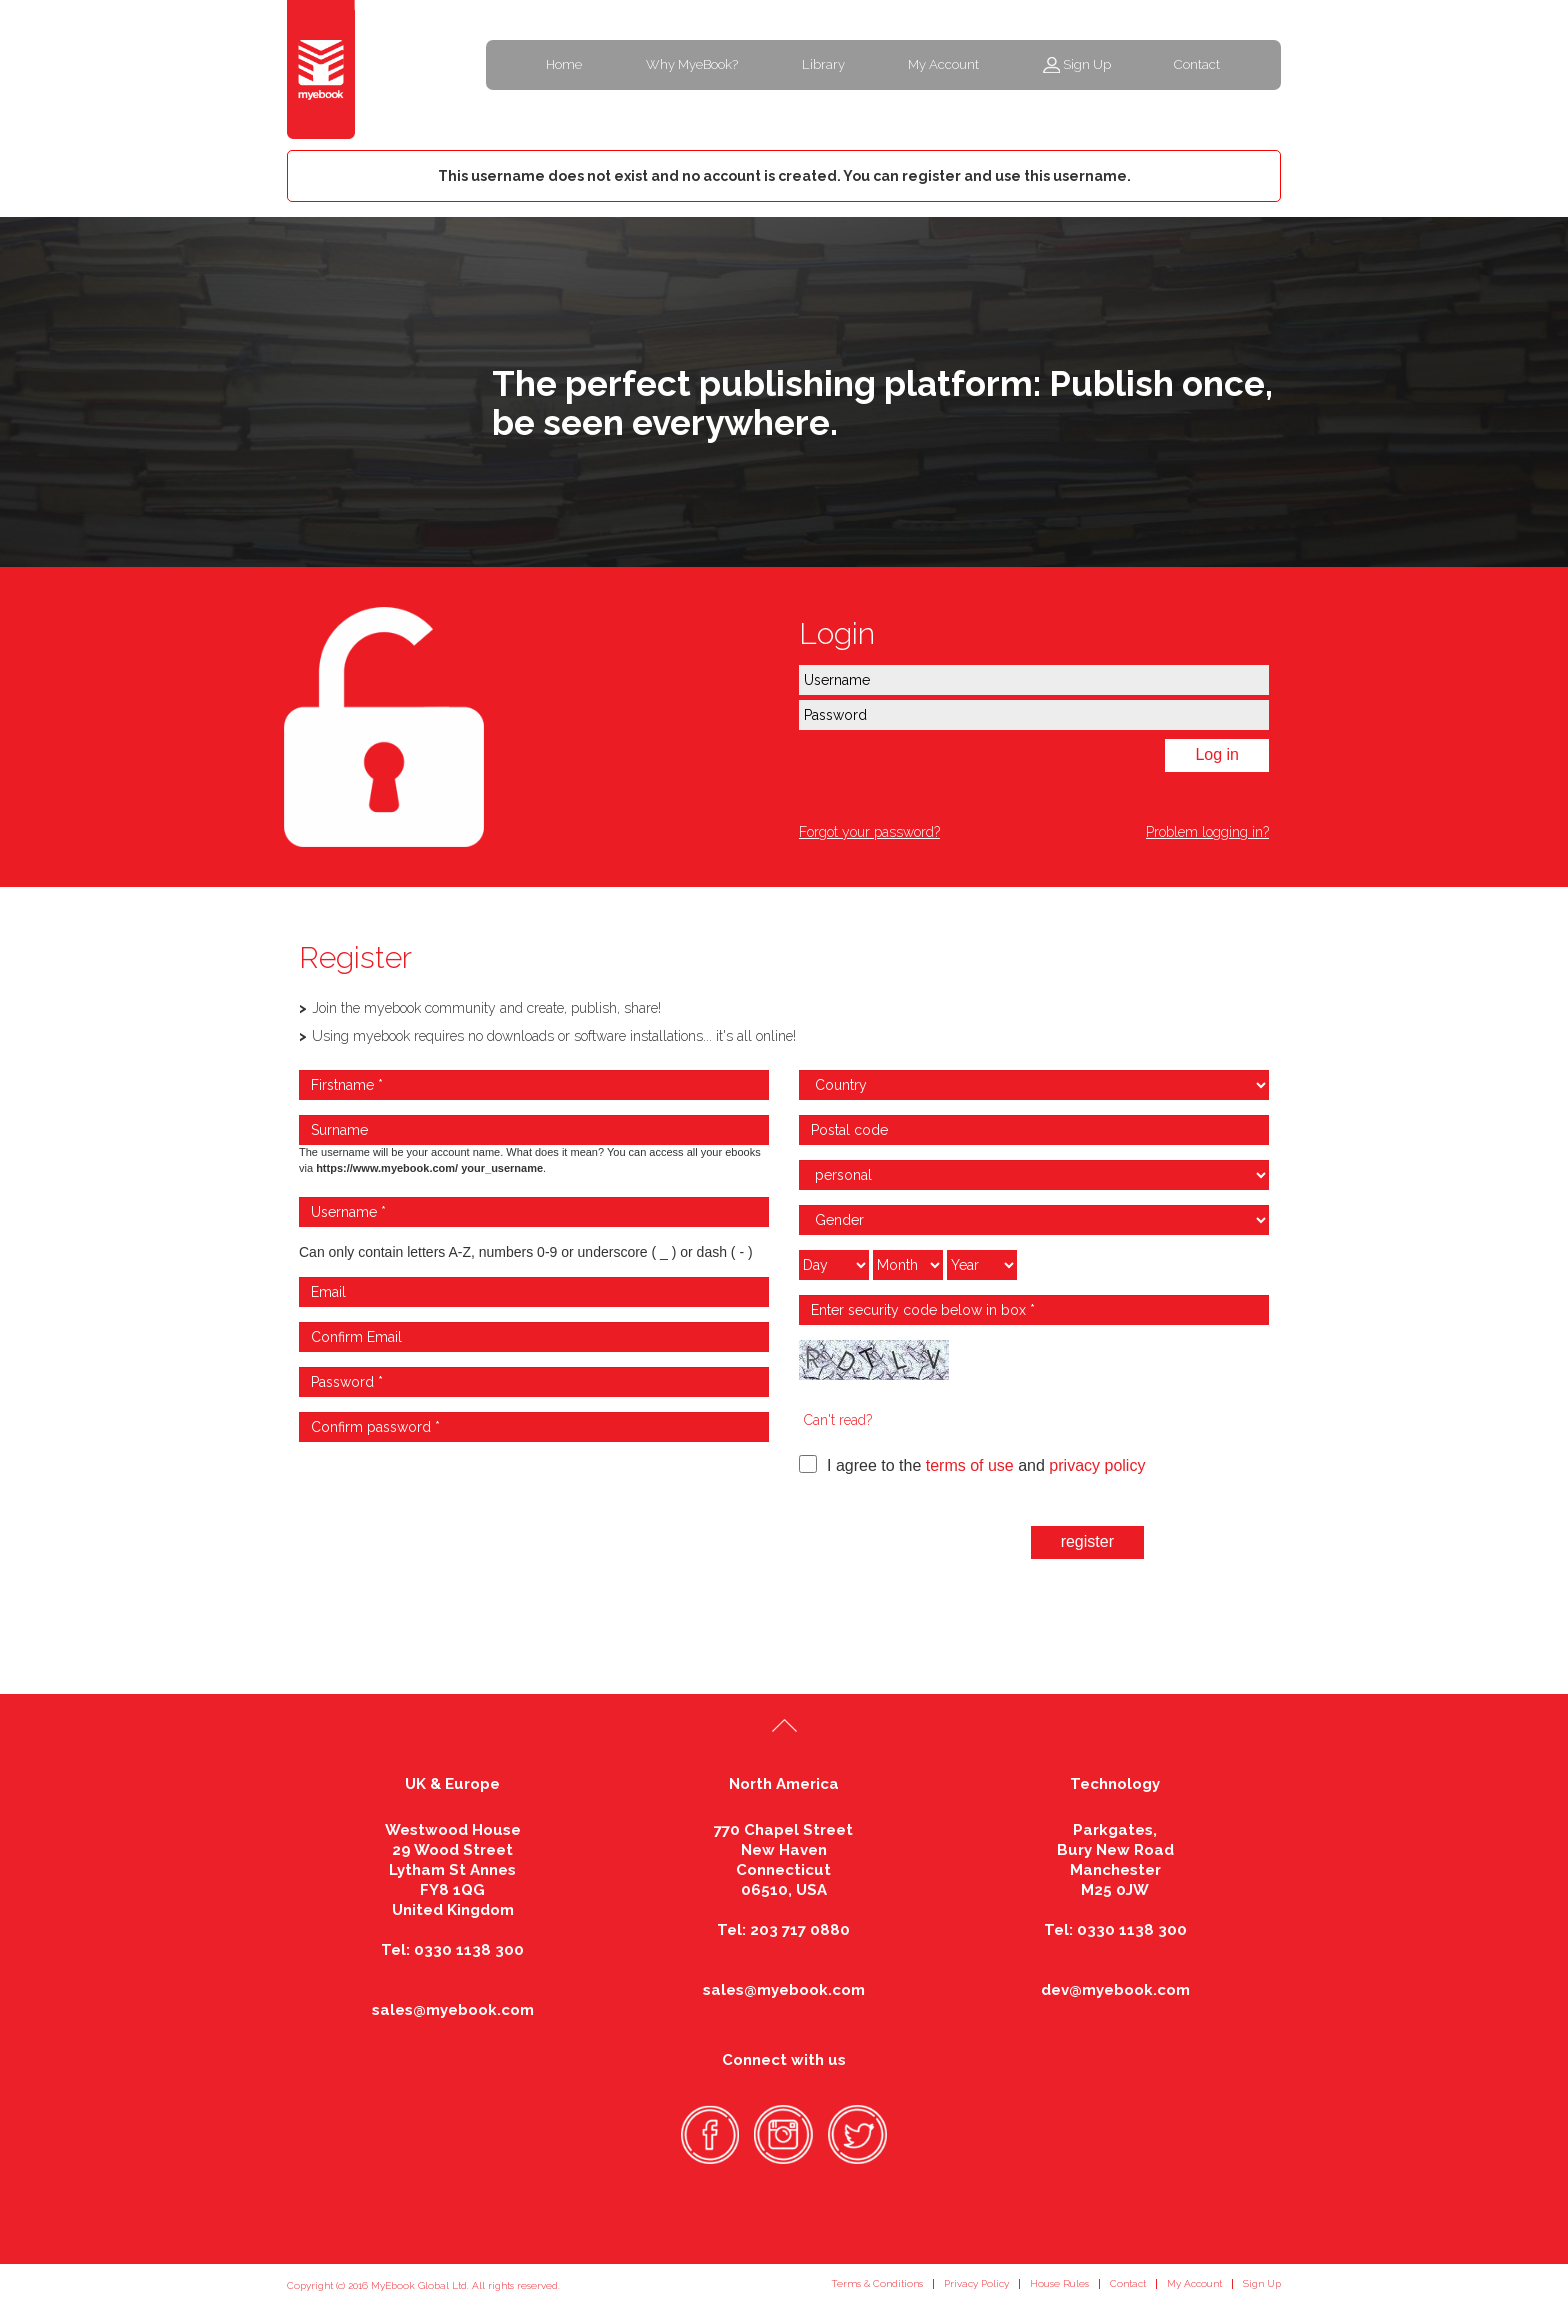 This screenshot has width=1568, height=2309. Describe the element at coordinates (453, 2010) in the screenshot. I see `sales@myebook.com` at that location.